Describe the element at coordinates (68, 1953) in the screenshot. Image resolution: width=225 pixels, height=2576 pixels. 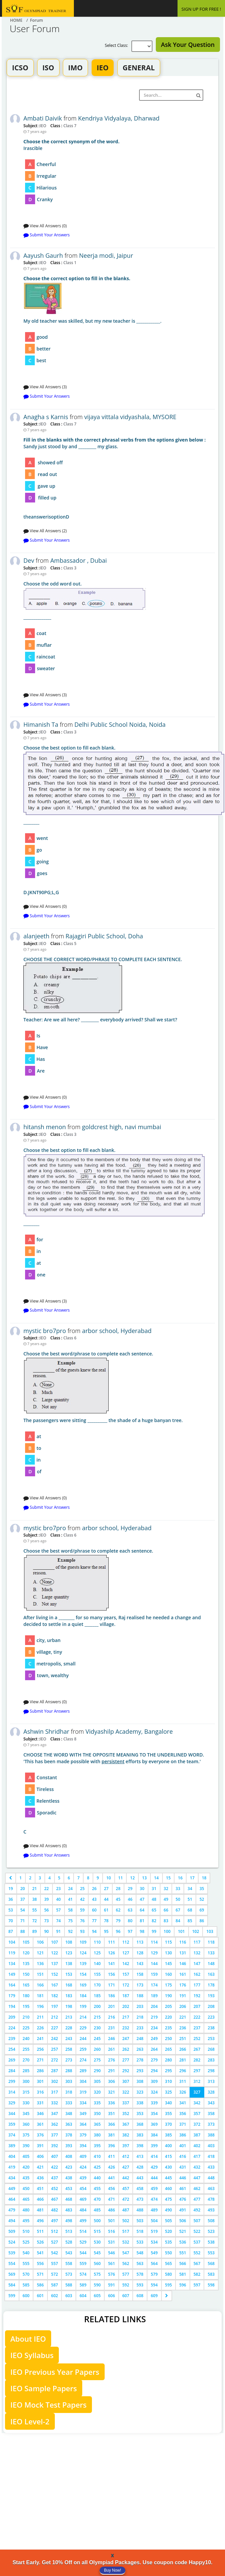
I see `123` at that location.